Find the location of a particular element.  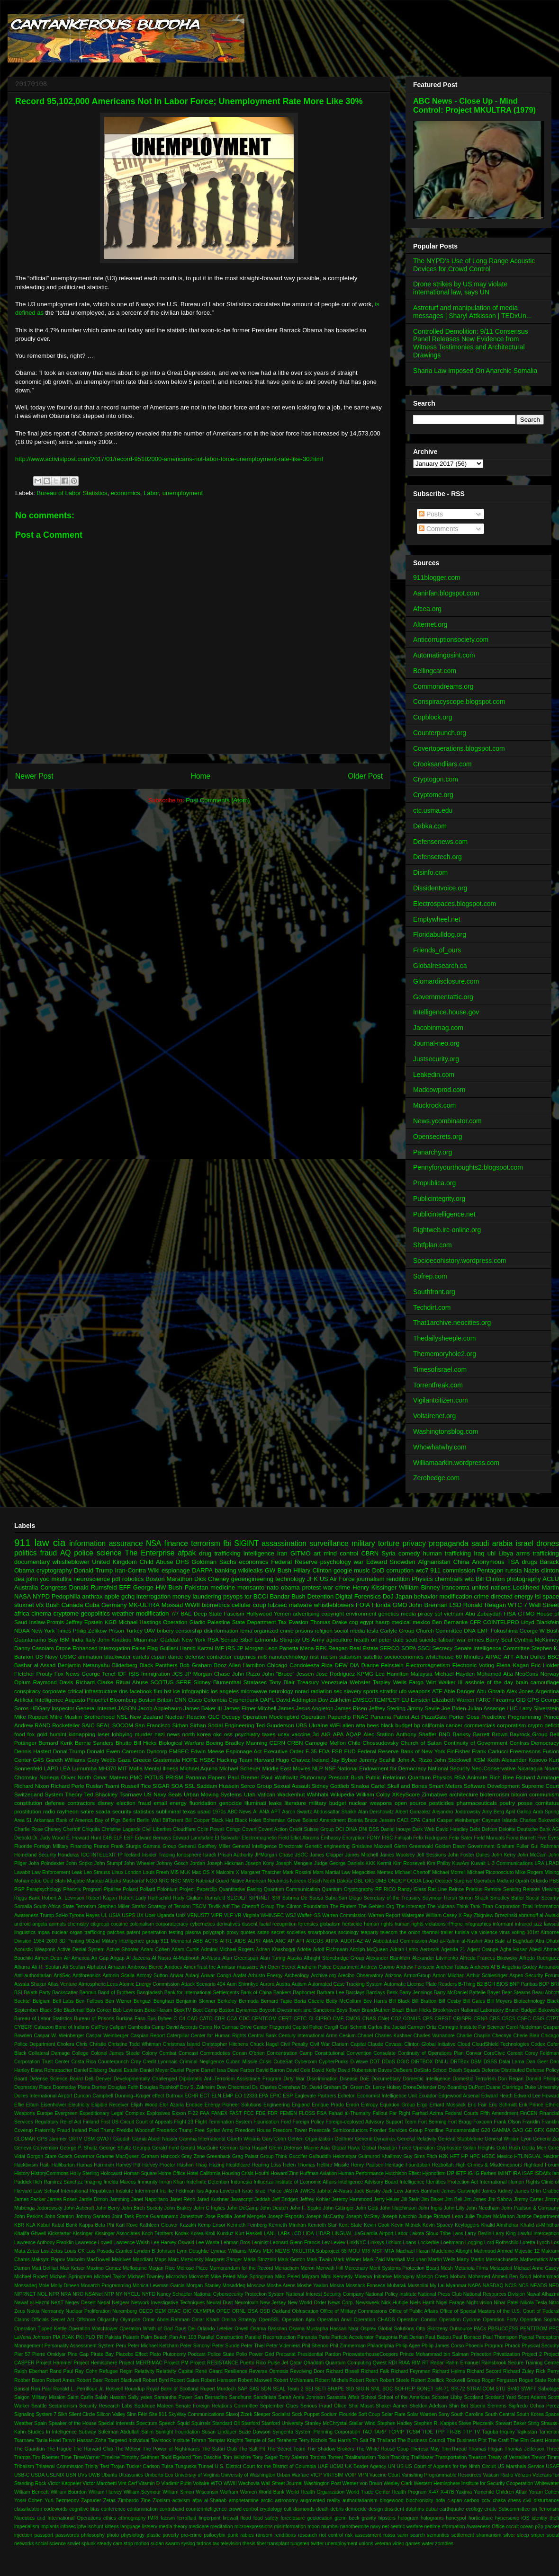

organ trafficking is located at coordinates (87, 1932).